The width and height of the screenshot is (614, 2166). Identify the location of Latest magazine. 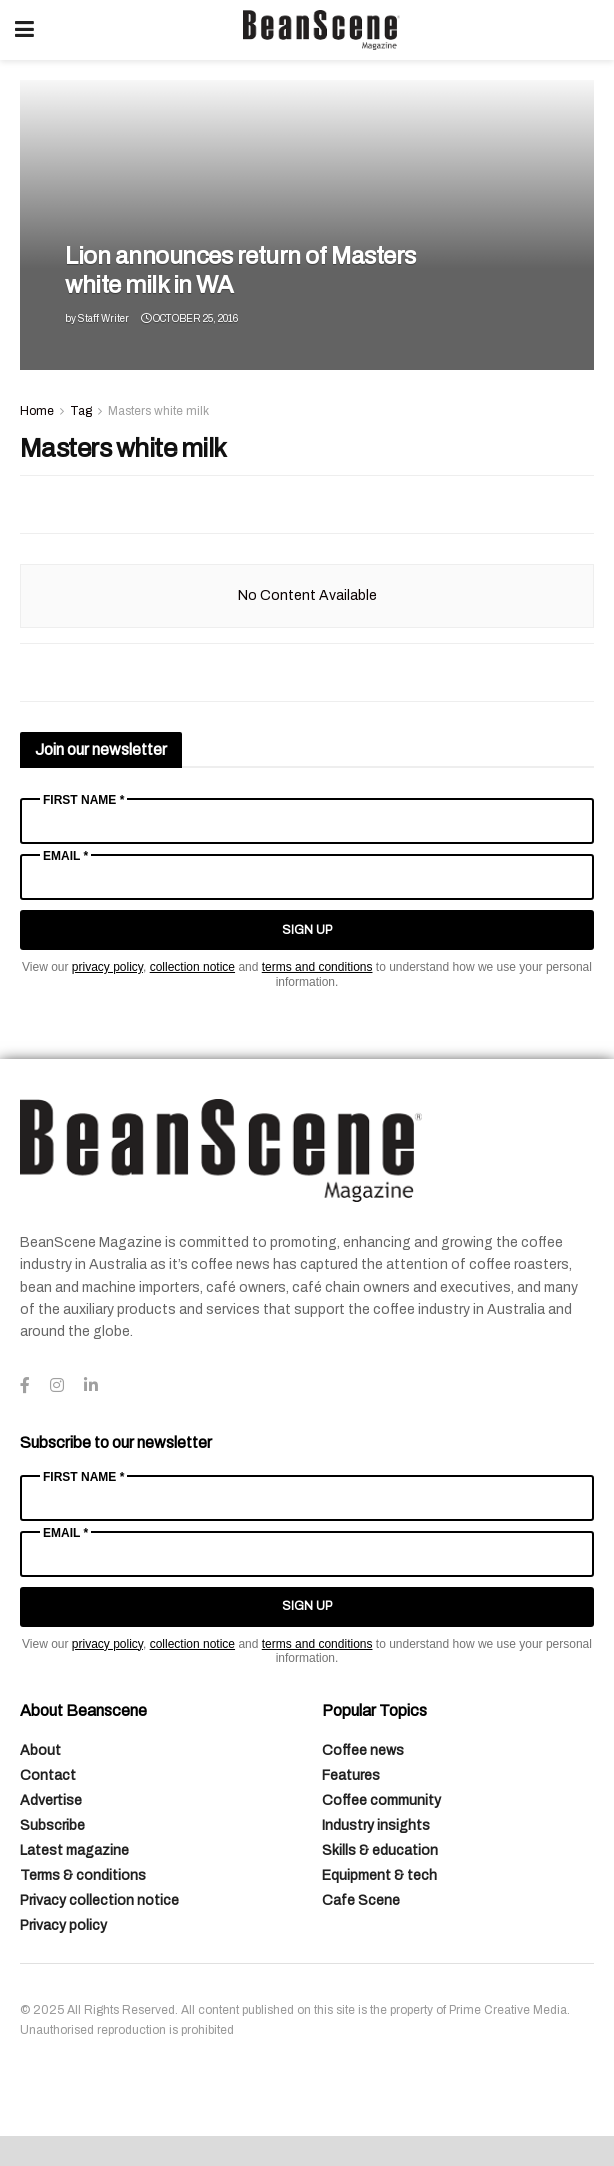
(74, 1850).